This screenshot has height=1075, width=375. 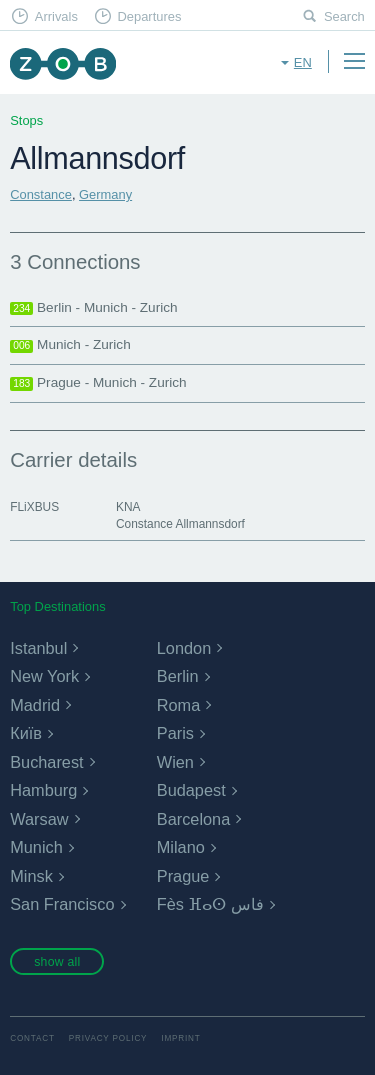 What do you see at coordinates (26, 733) in the screenshot?
I see `Київ` at bounding box center [26, 733].